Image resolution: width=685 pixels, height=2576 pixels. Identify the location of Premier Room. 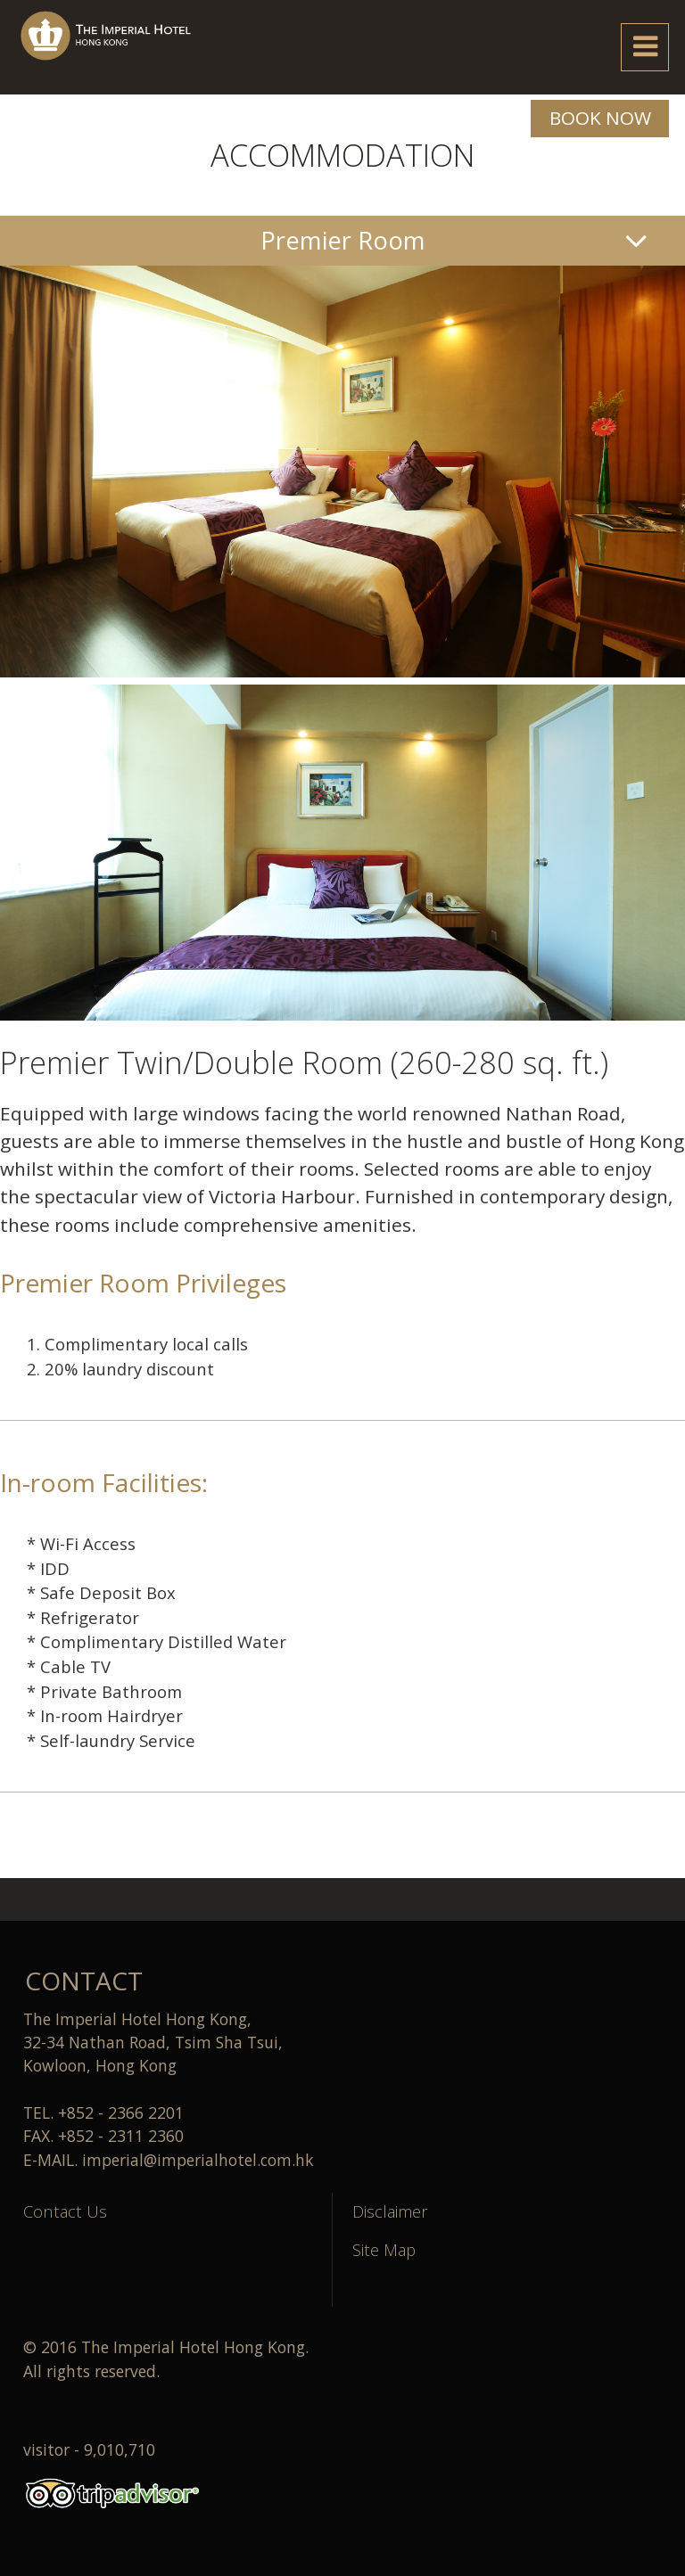
(342, 240).